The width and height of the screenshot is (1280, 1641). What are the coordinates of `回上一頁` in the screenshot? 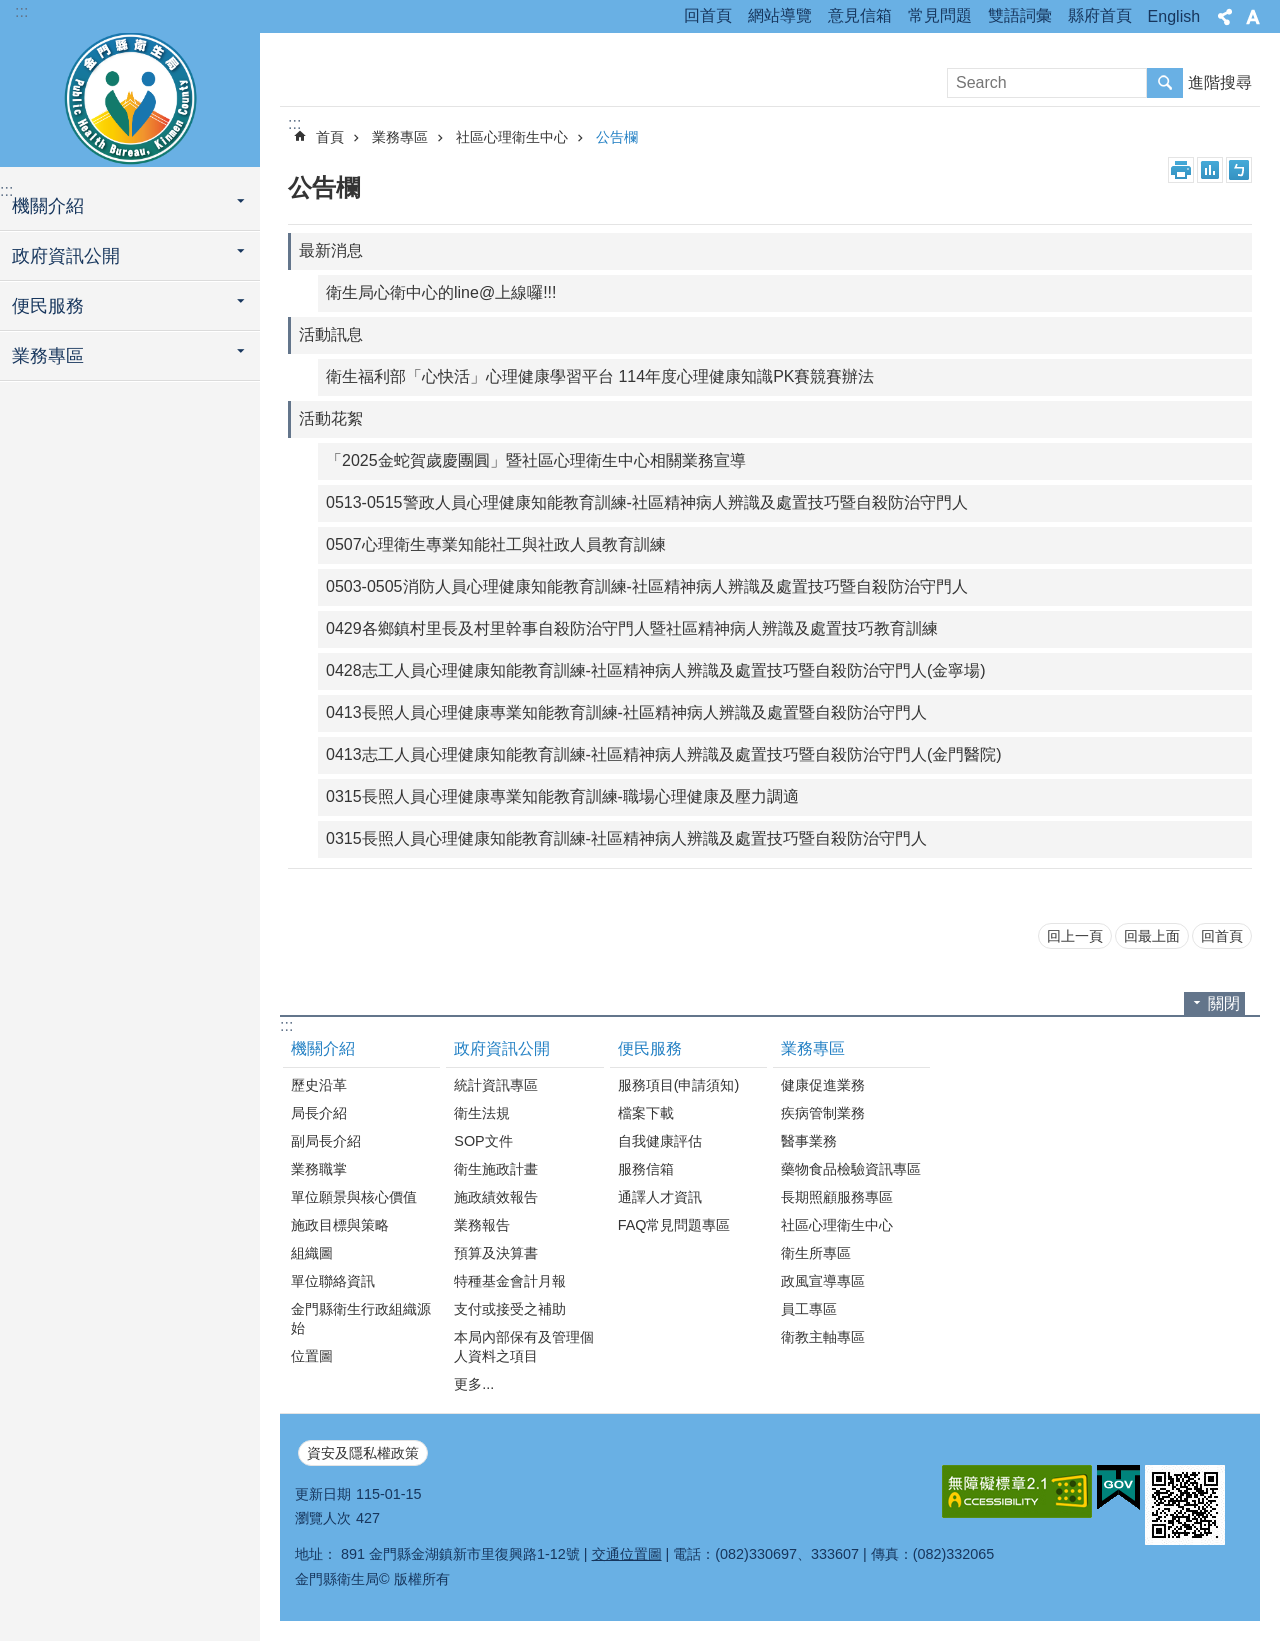 It's located at (1075, 936).